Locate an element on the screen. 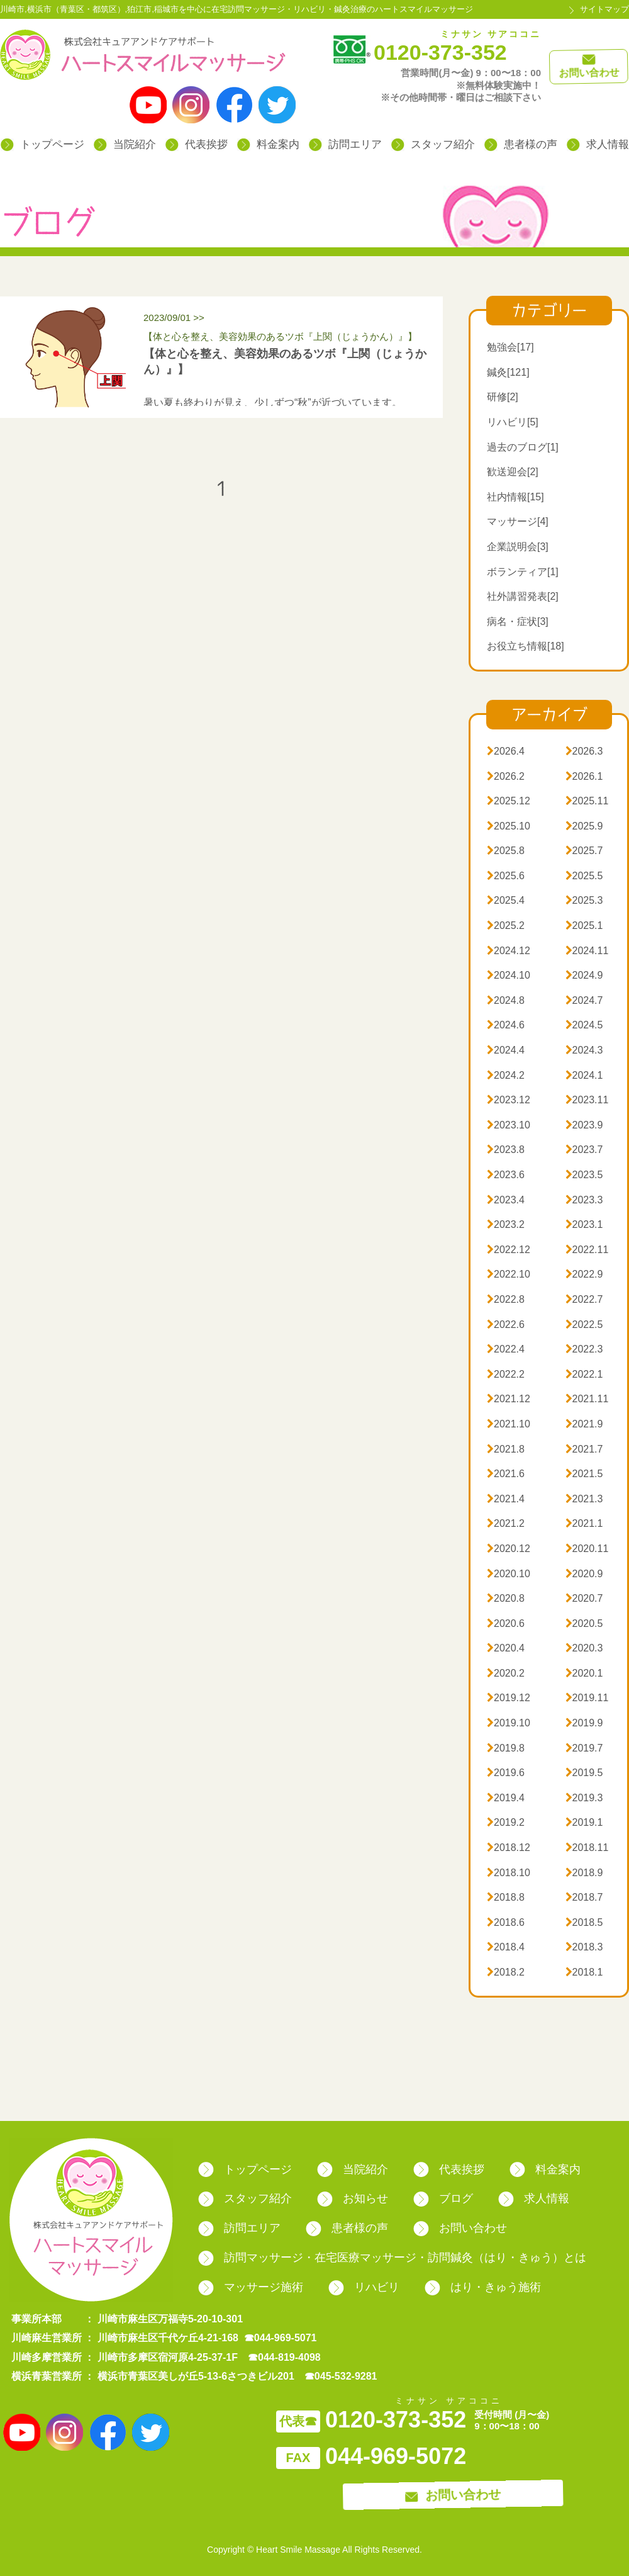  2024.7 is located at coordinates (584, 1000).